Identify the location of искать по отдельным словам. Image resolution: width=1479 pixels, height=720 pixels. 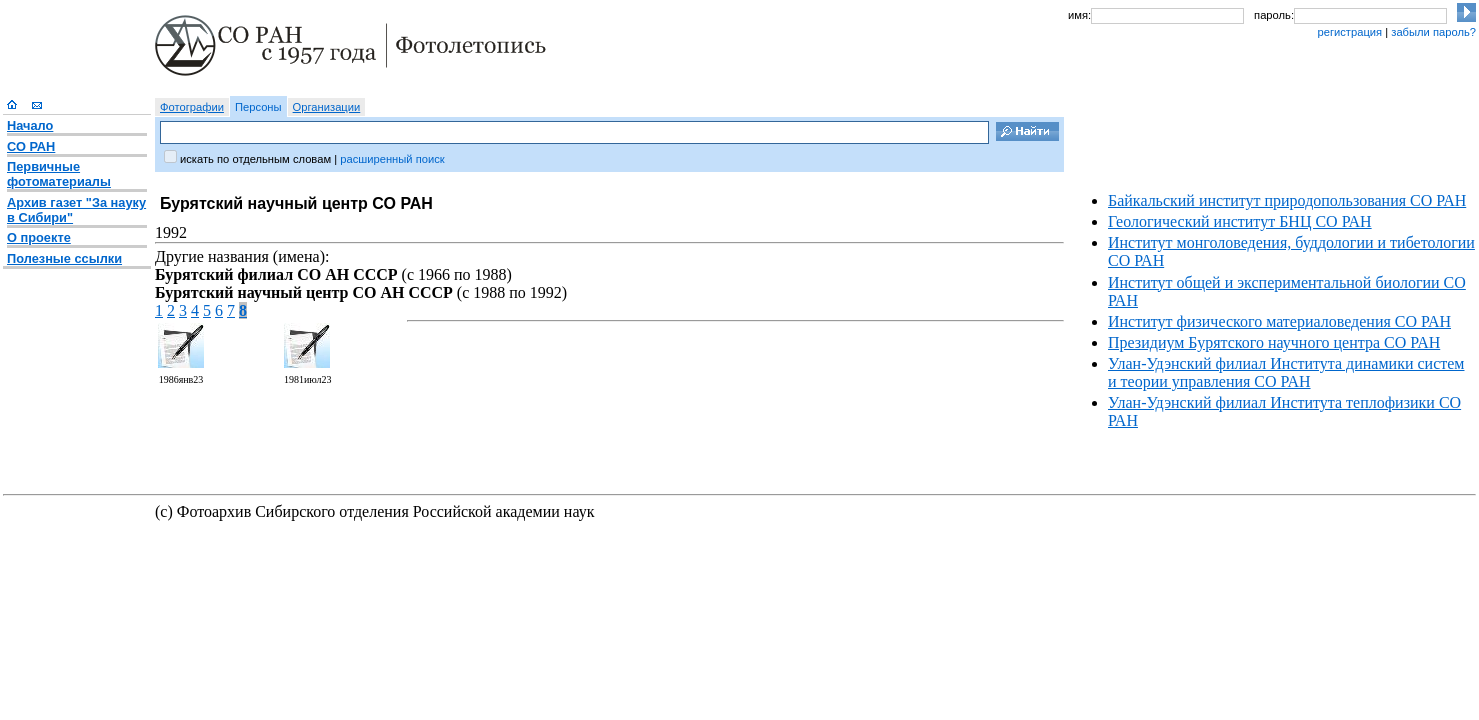
(255, 159).